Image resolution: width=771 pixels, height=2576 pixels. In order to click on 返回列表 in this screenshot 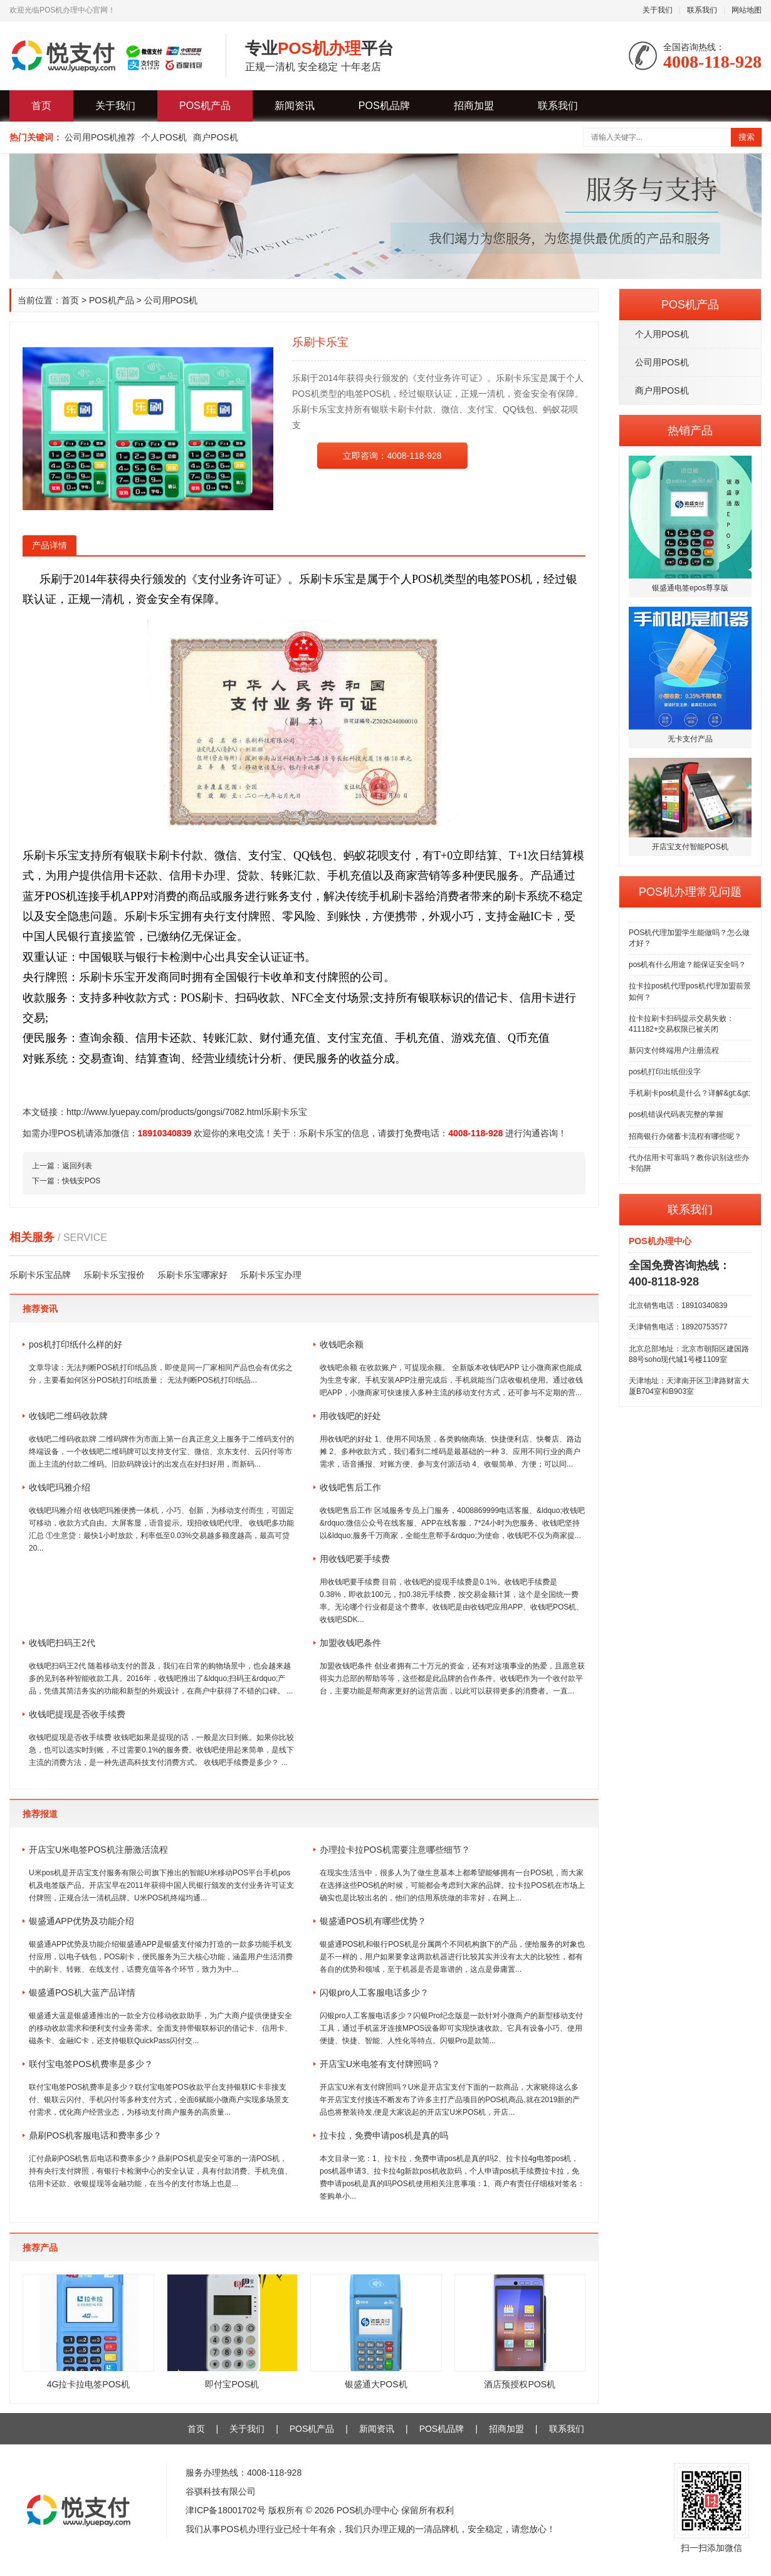, I will do `click(77, 1165)`.